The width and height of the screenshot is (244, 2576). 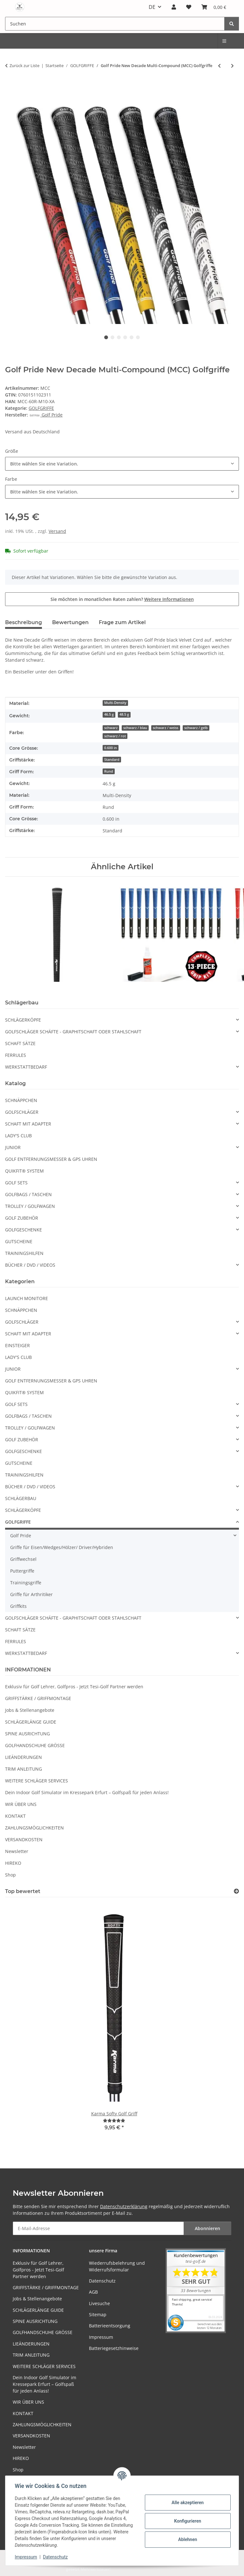 I want to click on GOLFSCHLÄGER SCHÄFTE - GRAPHITSCHAFT ODER STAHLSCHAFT, so click(x=73, y=1032).